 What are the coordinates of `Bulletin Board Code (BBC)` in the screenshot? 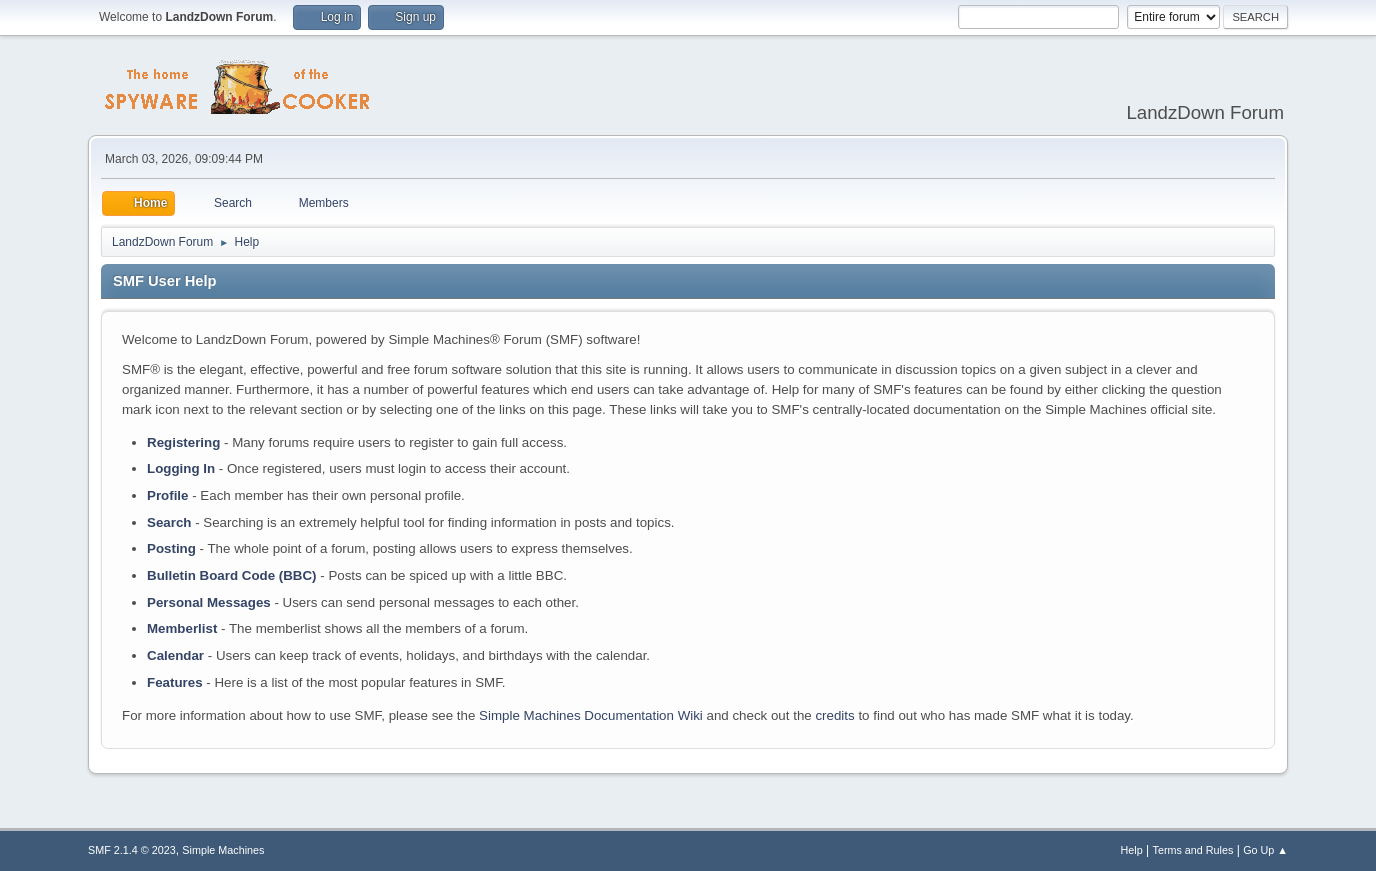 It's located at (232, 575).